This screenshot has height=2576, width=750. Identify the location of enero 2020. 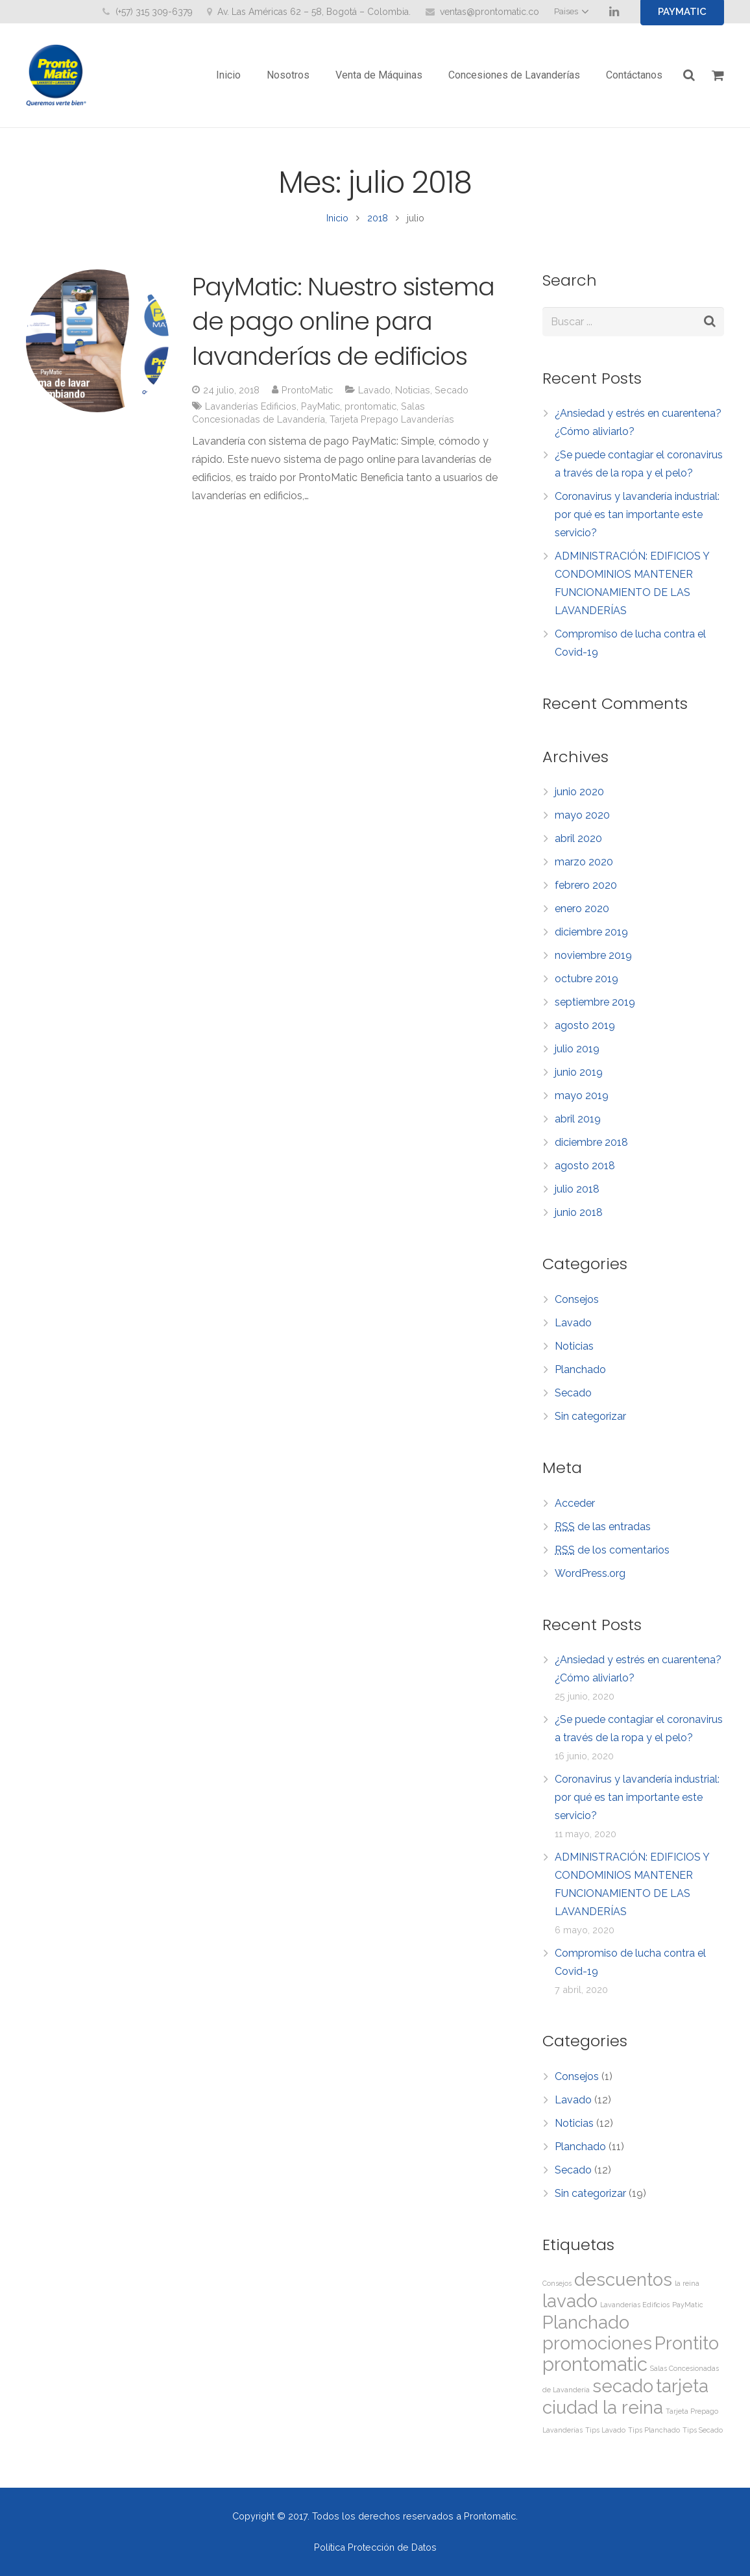
(582, 916).